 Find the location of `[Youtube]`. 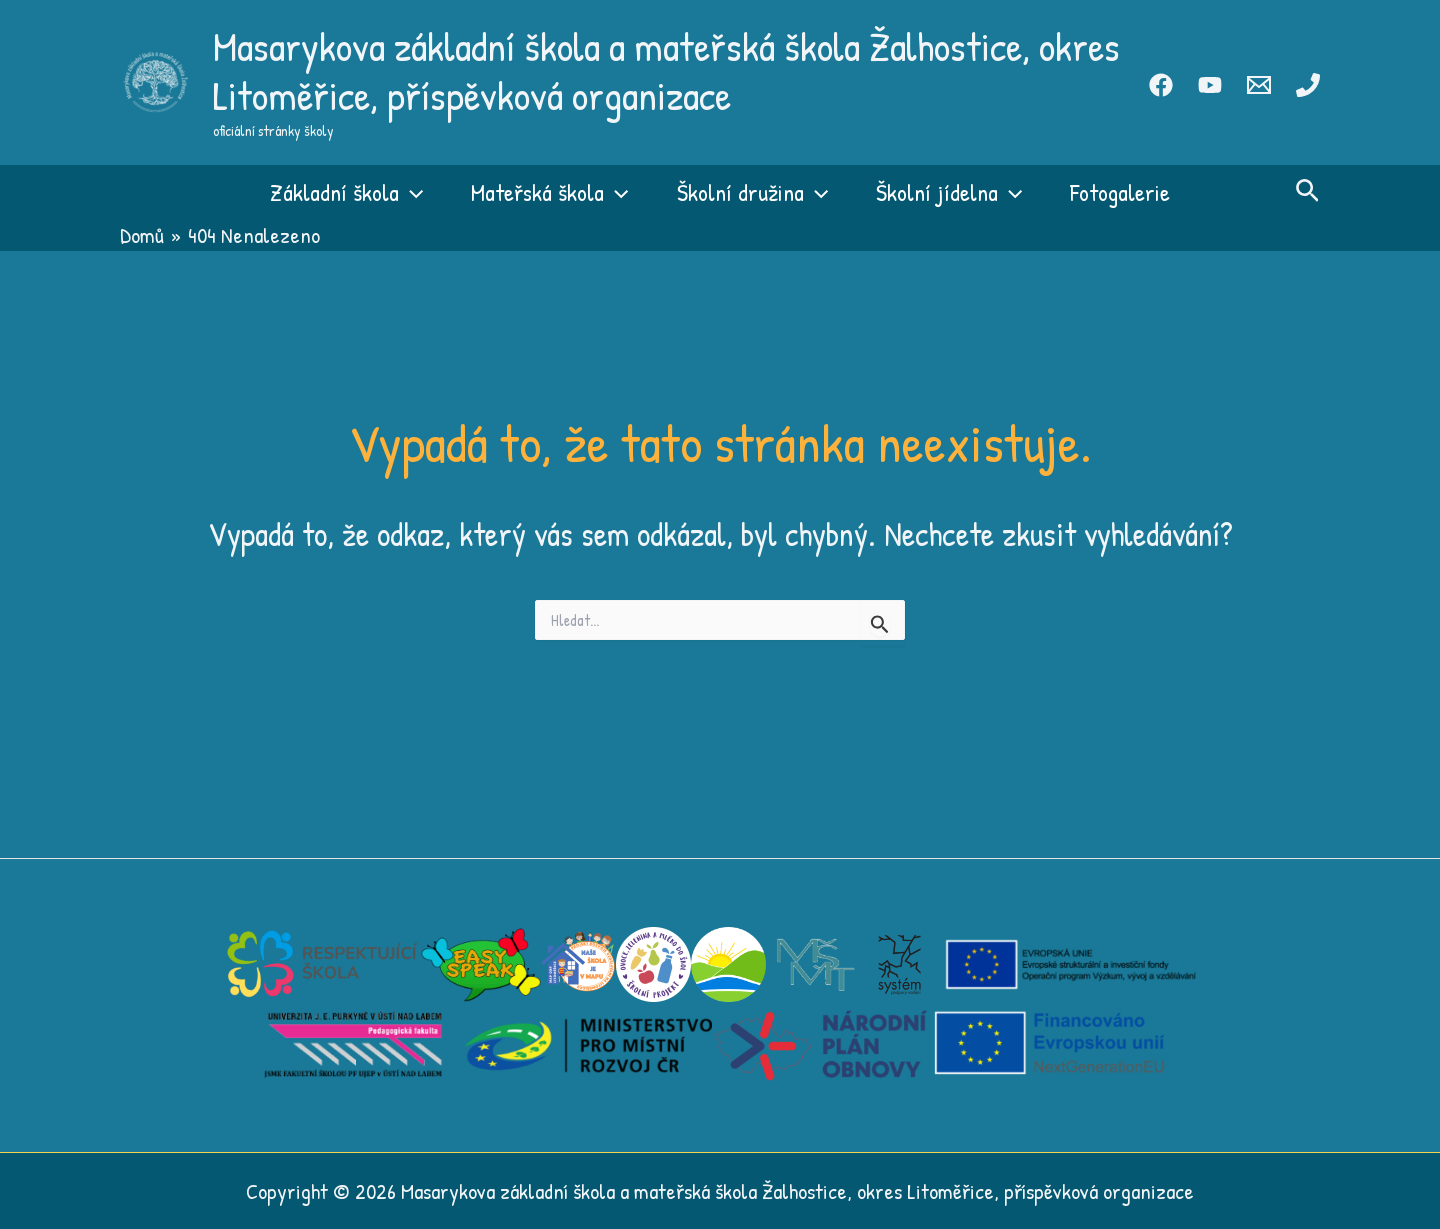

[Youtube] is located at coordinates (1210, 85).